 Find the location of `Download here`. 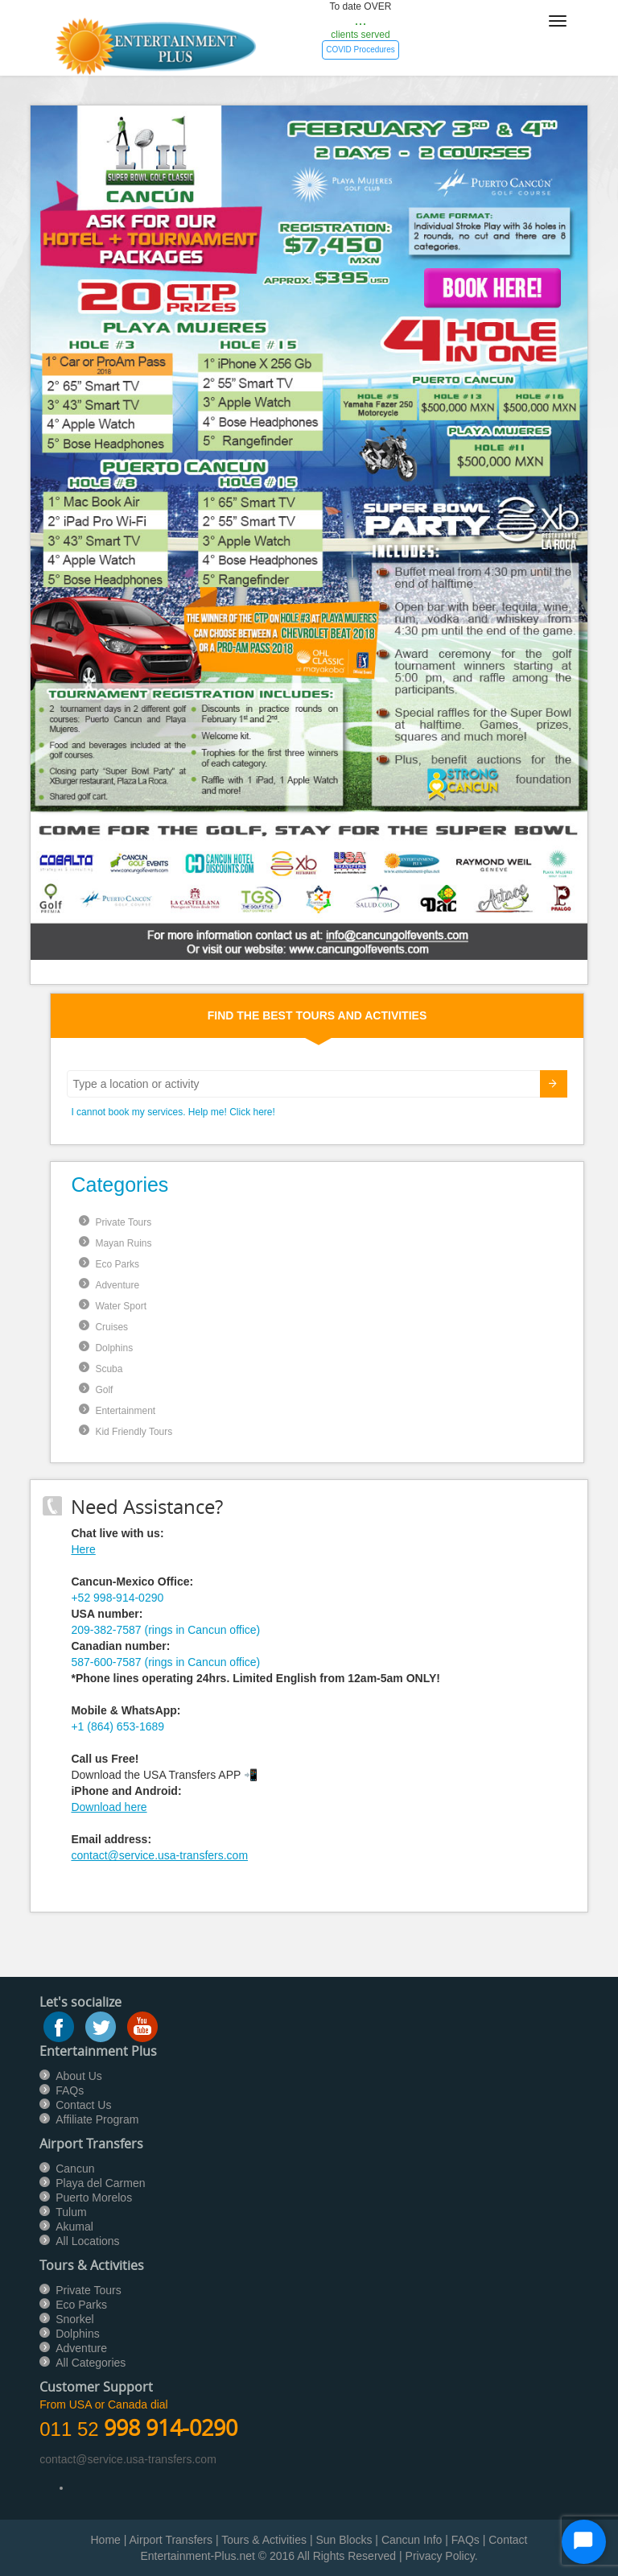

Download here is located at coordinates (108, 1807).